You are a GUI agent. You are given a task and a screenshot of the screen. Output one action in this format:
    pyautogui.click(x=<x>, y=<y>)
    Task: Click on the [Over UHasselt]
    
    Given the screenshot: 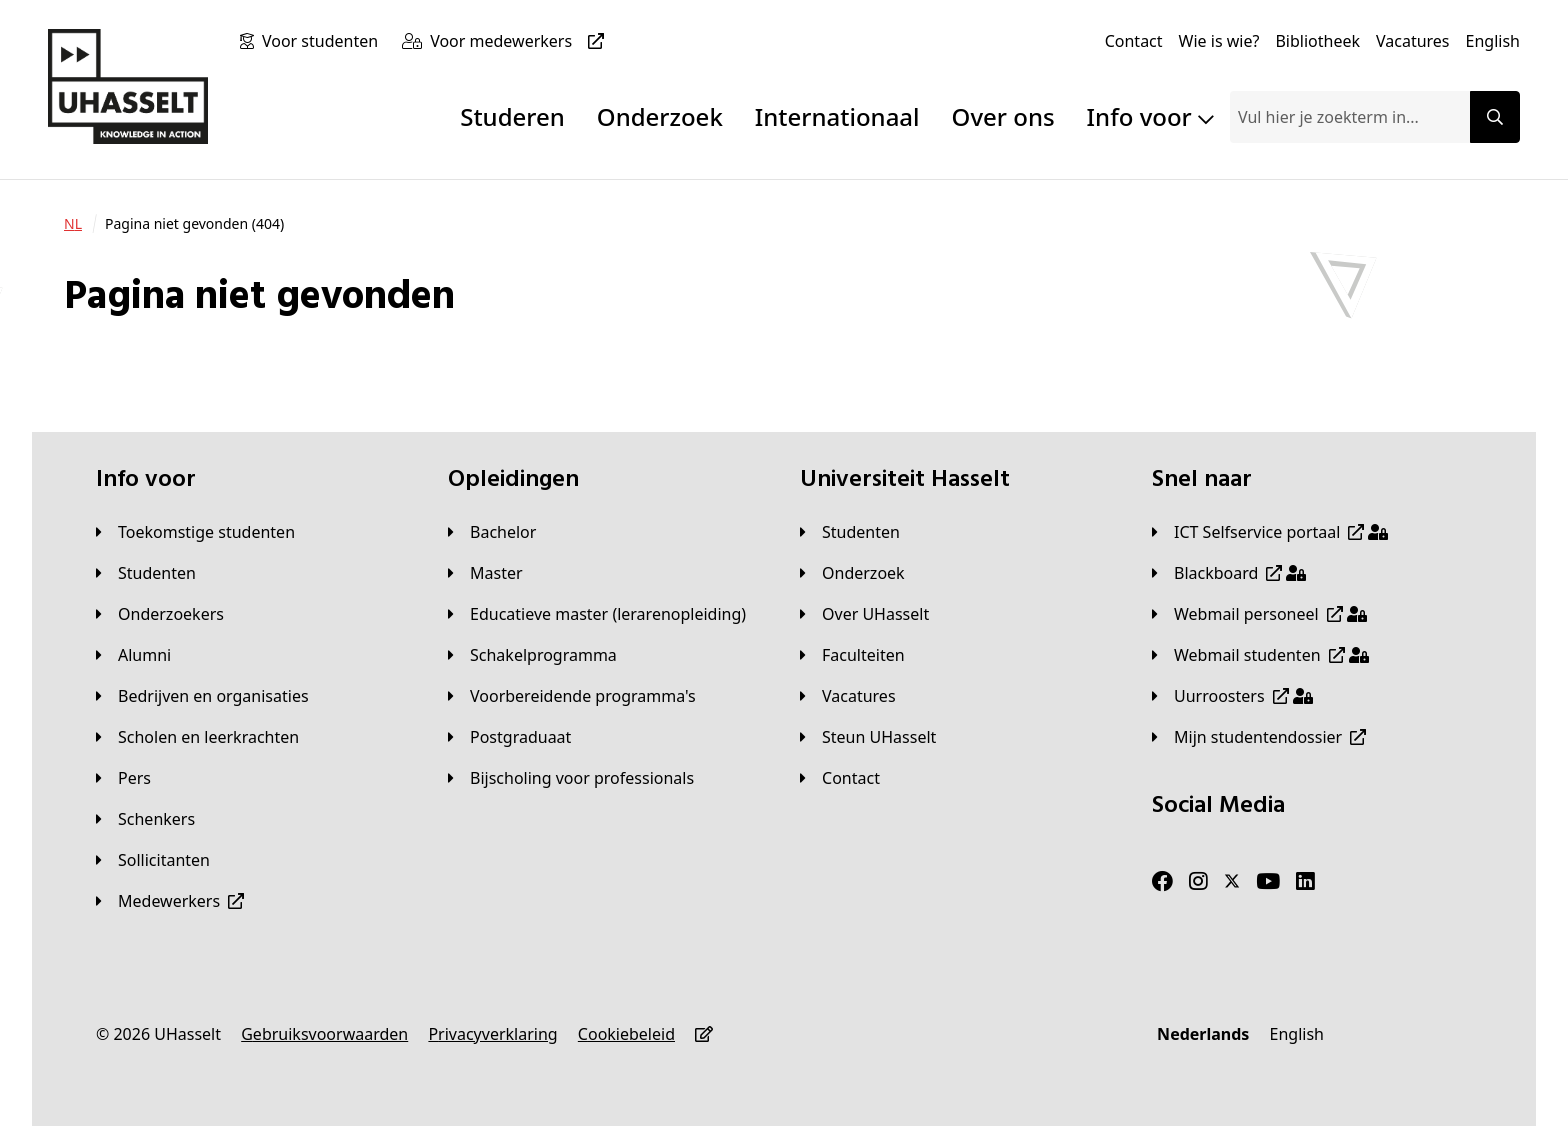 What is the action you would take?
    pyautogui.click(x=864, y=614)
    